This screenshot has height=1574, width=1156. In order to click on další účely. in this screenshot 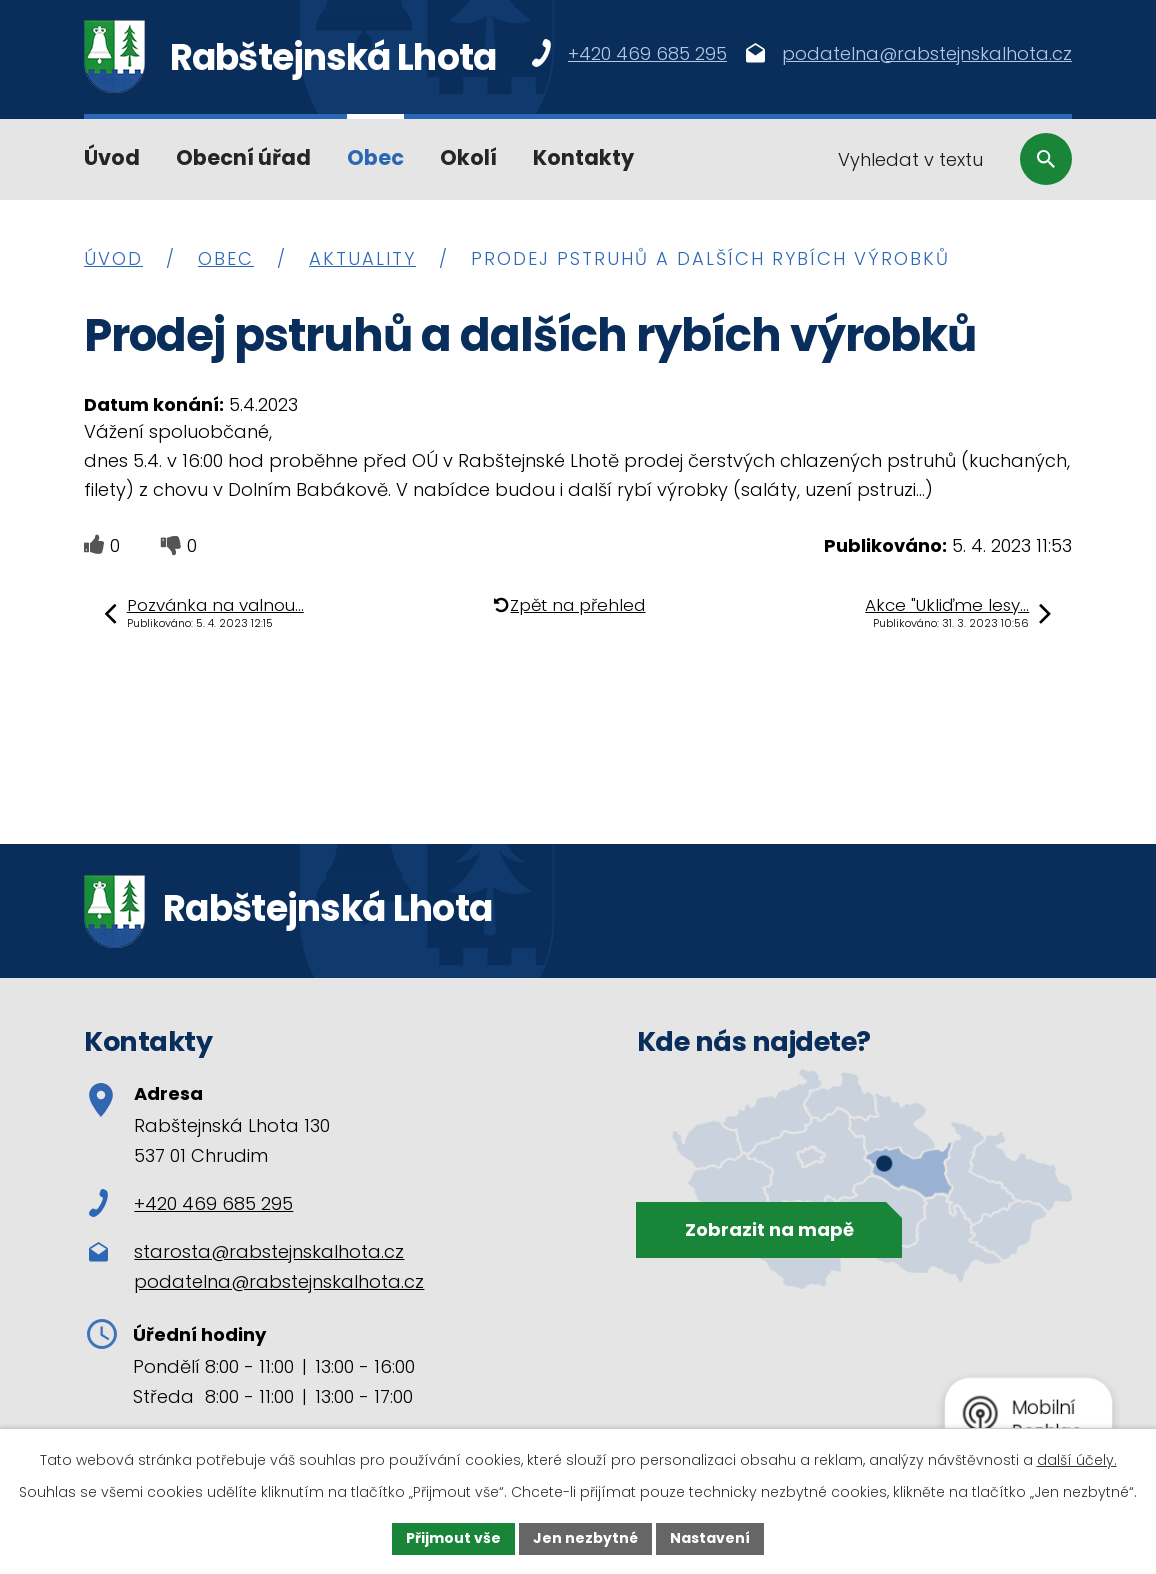, I will do `click(1077, 1460)`.